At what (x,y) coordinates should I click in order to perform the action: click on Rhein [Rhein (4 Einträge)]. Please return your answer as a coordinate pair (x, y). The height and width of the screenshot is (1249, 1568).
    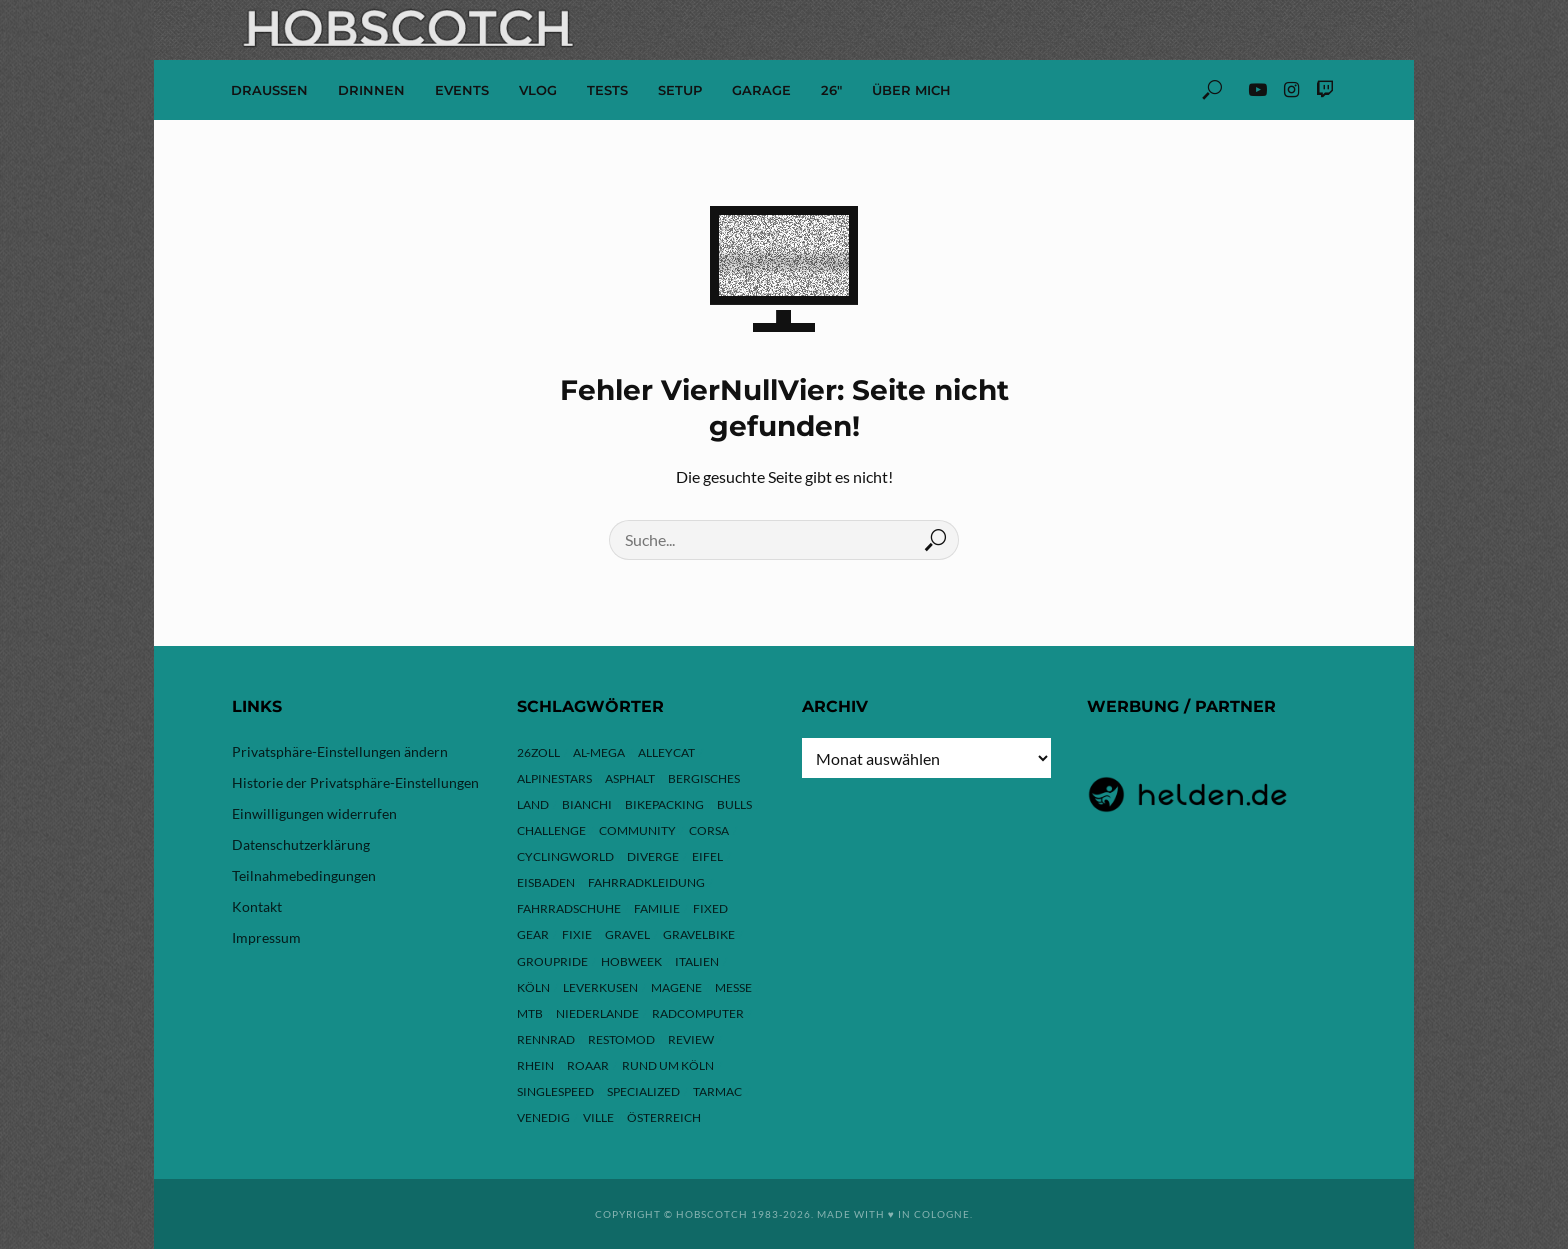
    Looking at the image, I should click on (535, 1065).